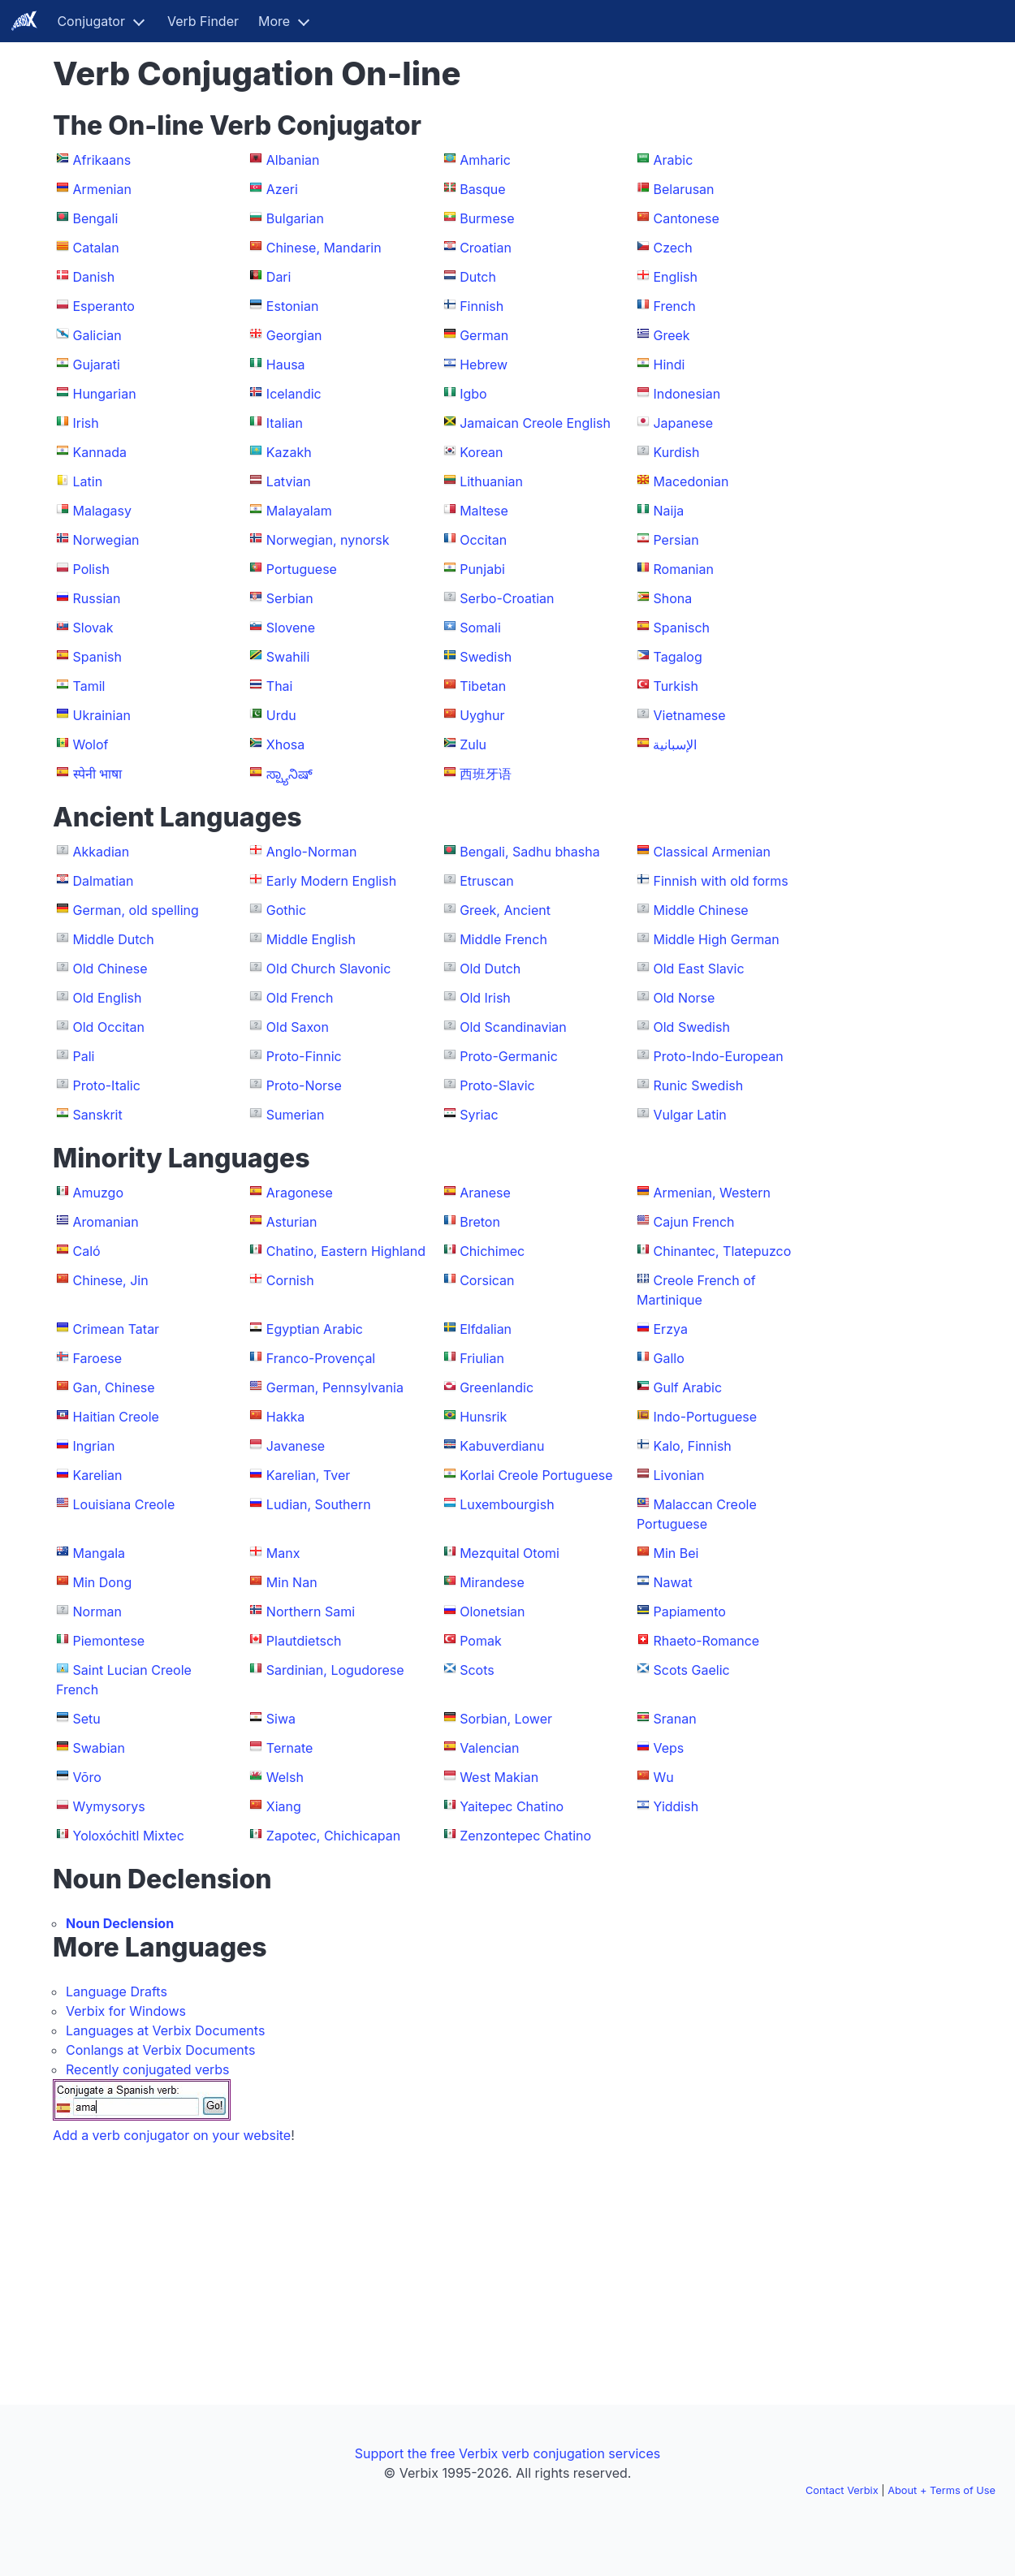 The image size is (1015, 2576). I want to click on Syriac, so click(479, 1115).